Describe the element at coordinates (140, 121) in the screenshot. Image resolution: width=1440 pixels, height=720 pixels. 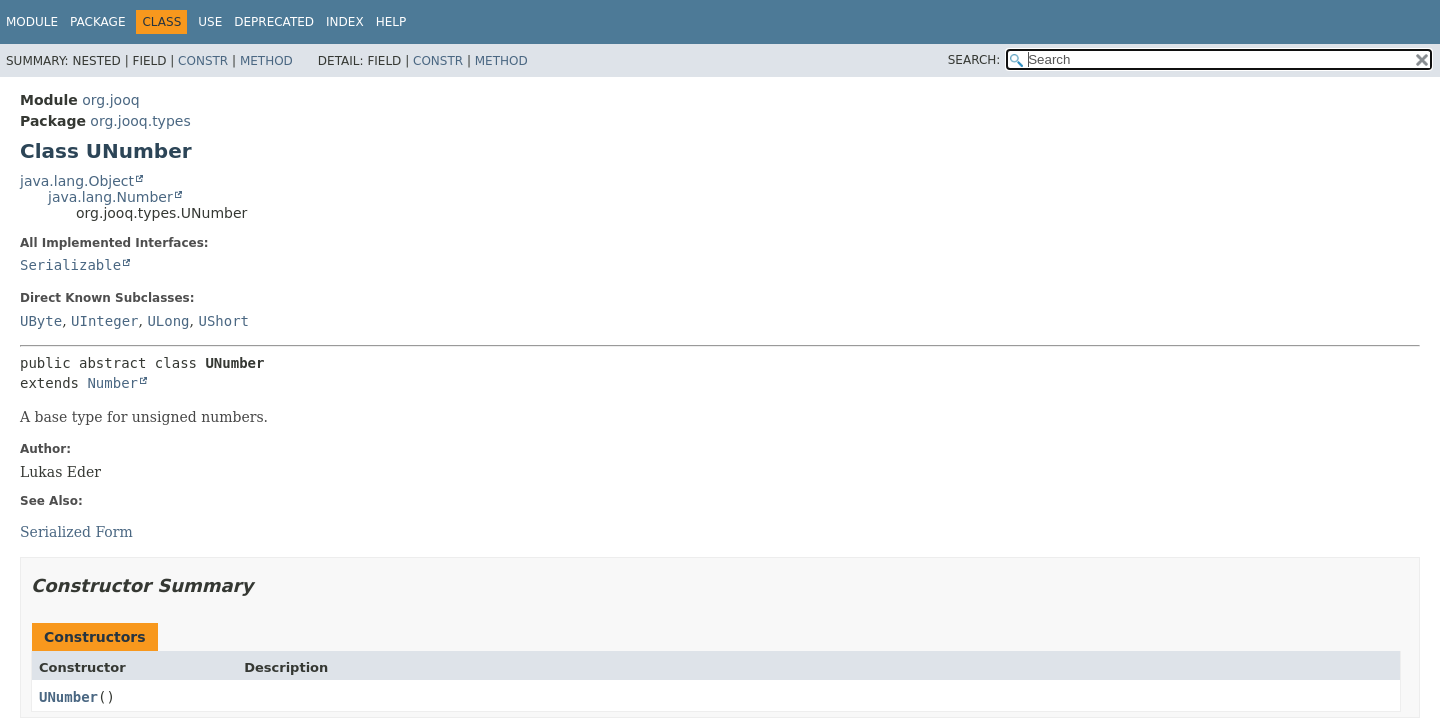
I see `org.jooq.types` at that location.